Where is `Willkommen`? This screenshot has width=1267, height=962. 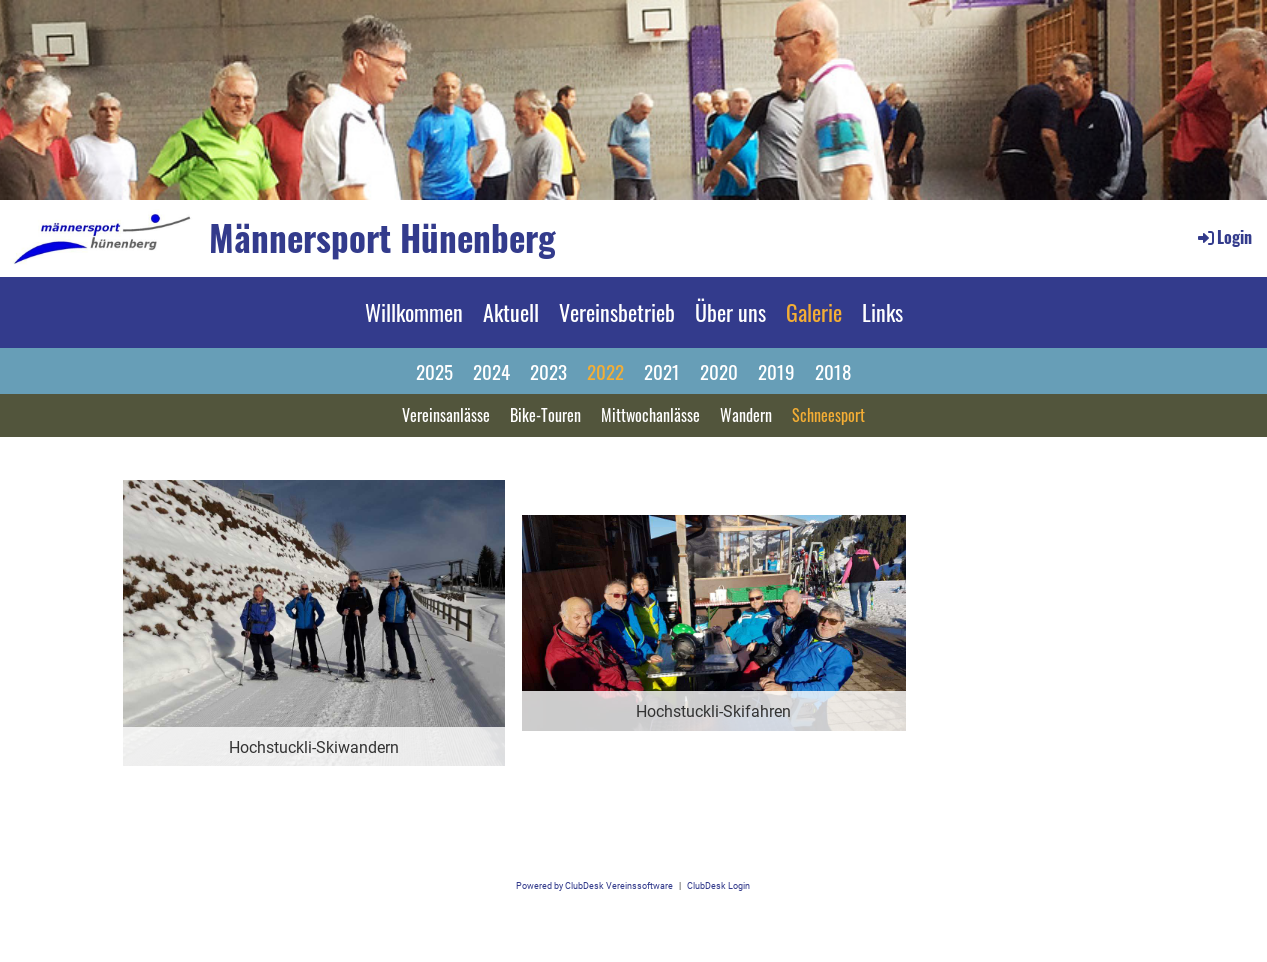 Willkommen is located at coordinates (414, 312).